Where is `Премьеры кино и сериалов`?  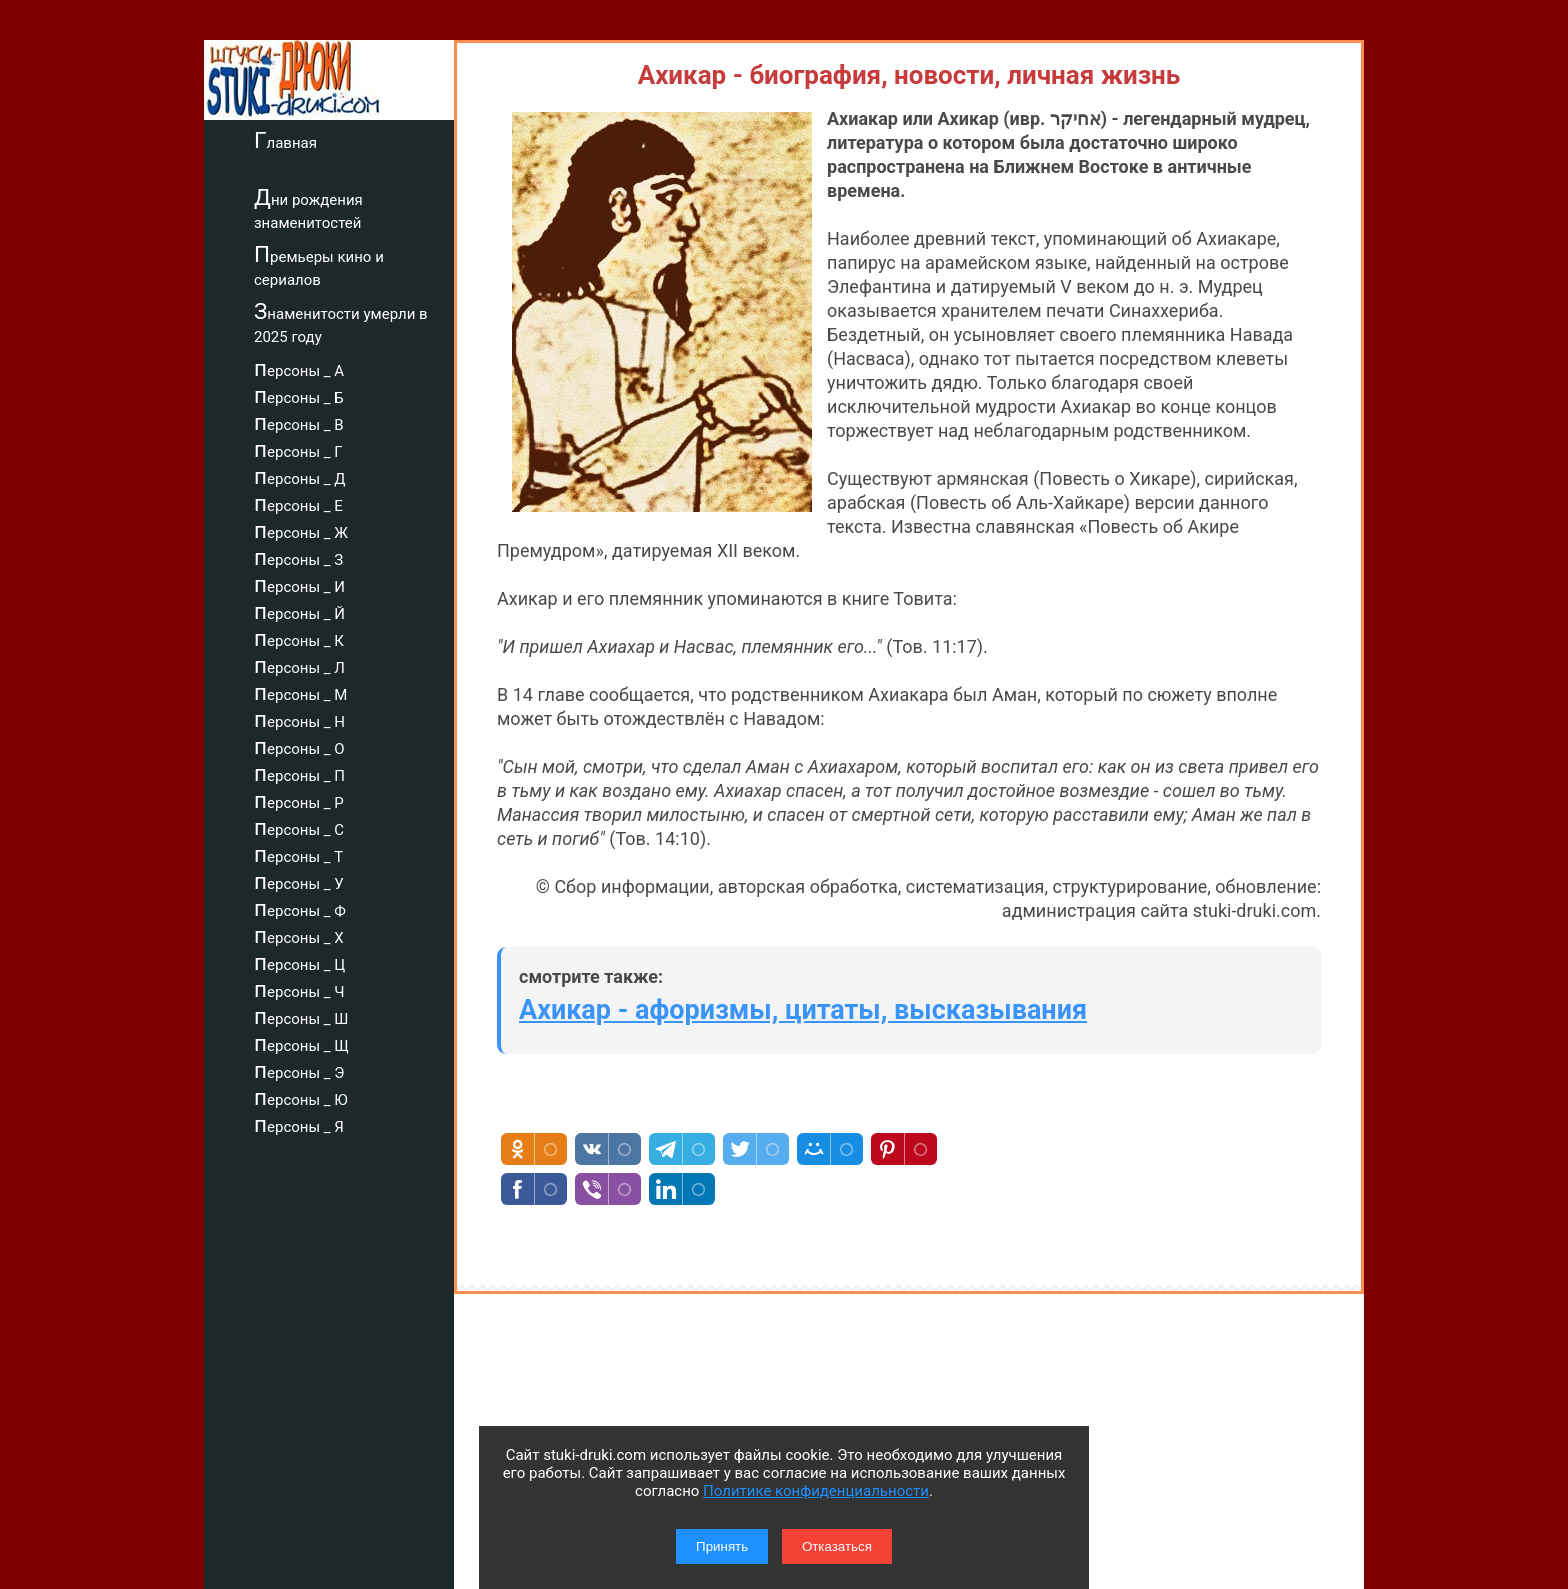
Премьеры кино и сериалов is located at coordinates (319, 265).